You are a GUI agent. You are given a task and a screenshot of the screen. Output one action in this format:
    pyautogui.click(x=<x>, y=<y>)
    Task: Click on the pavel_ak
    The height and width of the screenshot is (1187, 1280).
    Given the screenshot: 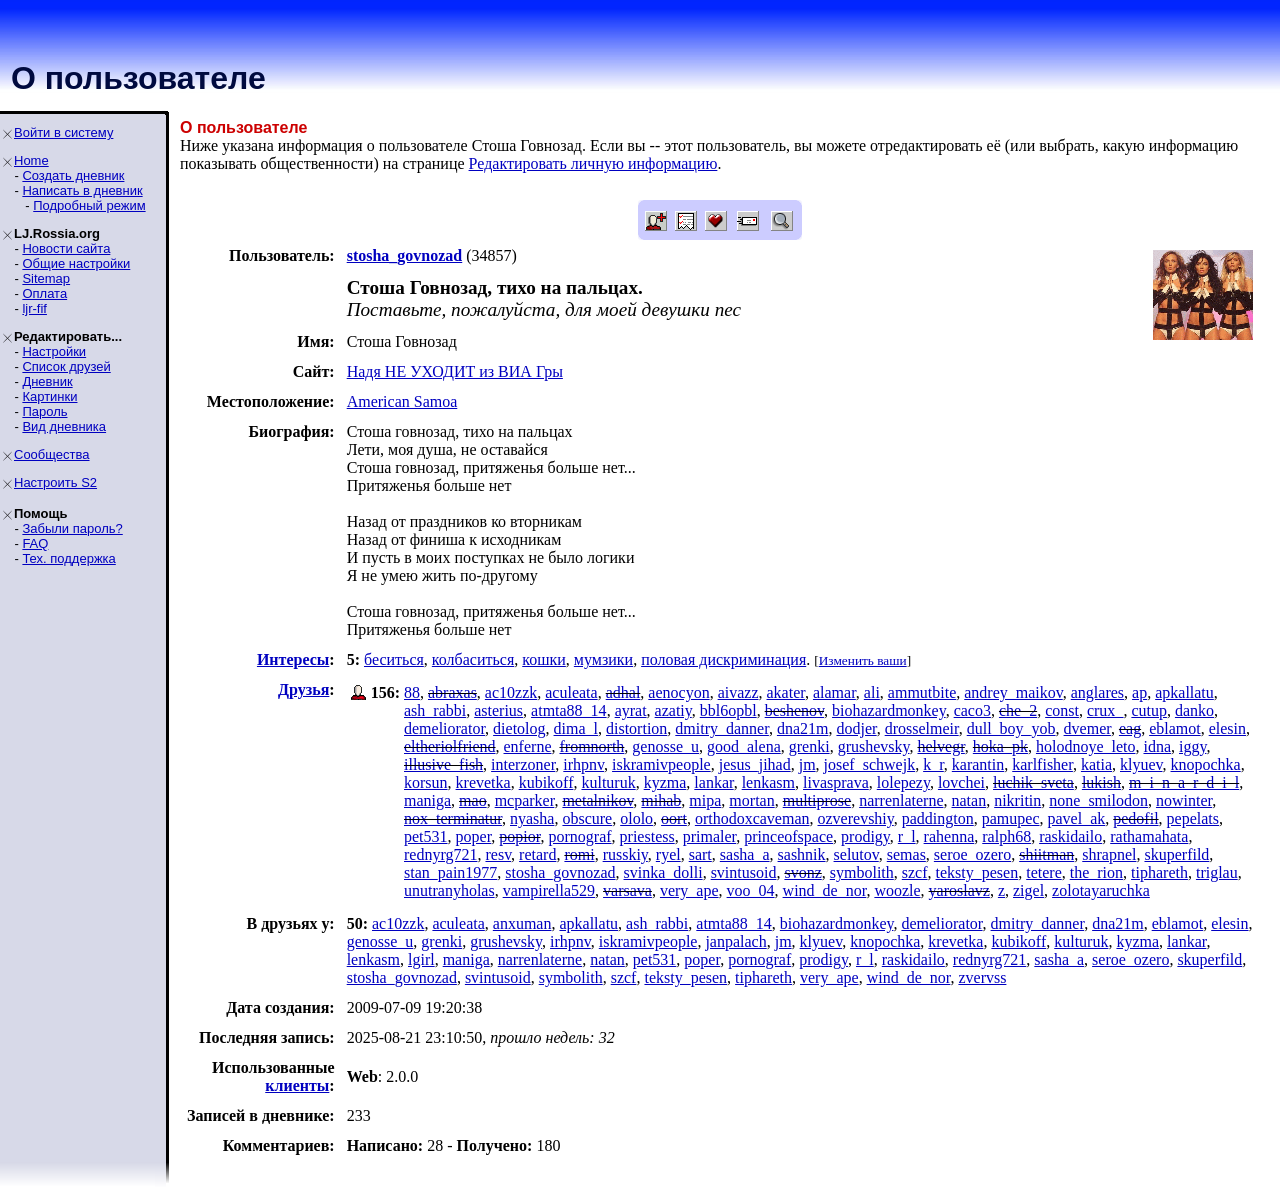 What is the action you would take?
    pyautogui.click(x=1077, y=818)
    